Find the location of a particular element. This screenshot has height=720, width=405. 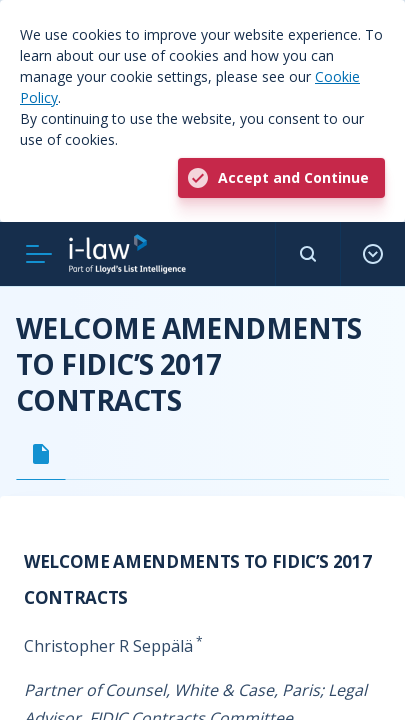

[tab] is located at coordinates (41, 454).